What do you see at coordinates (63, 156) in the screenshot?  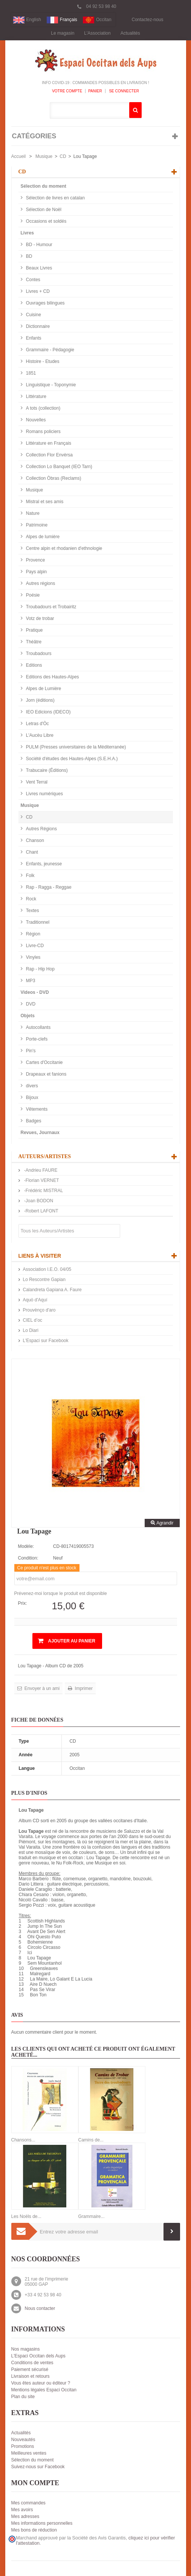 I see `CD` at bounding box center [63, 156].